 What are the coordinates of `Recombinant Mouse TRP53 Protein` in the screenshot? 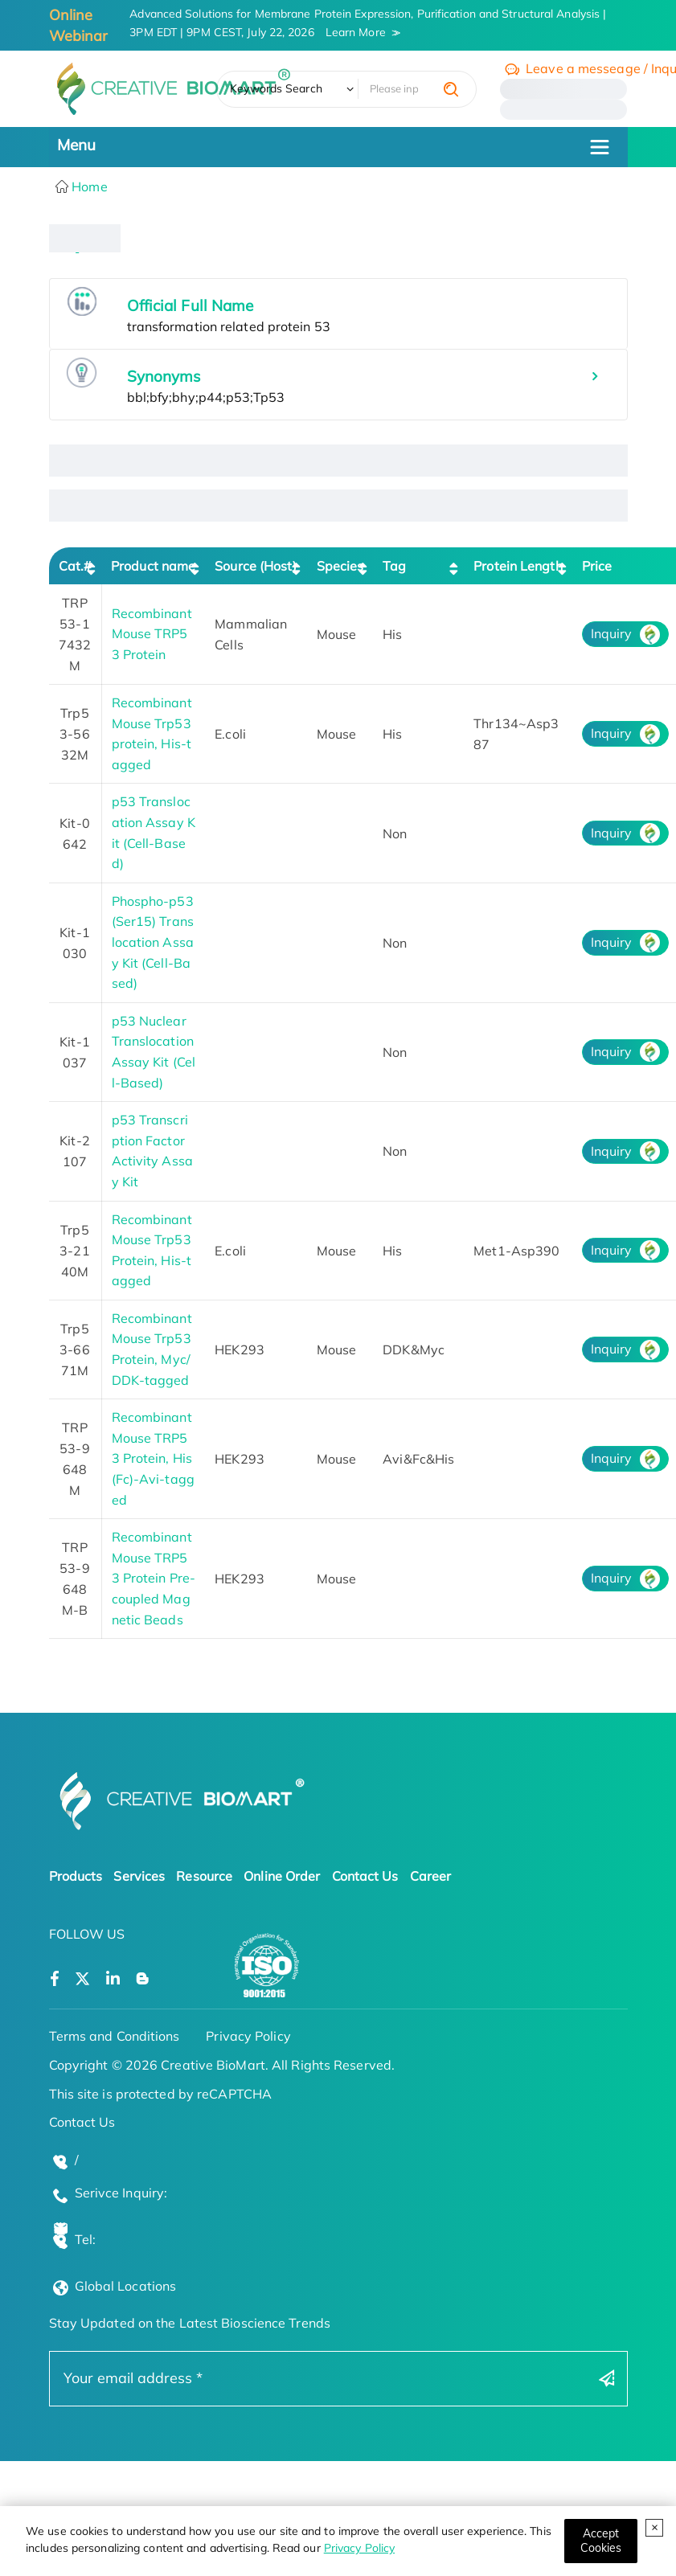 It's located at (152, 633).